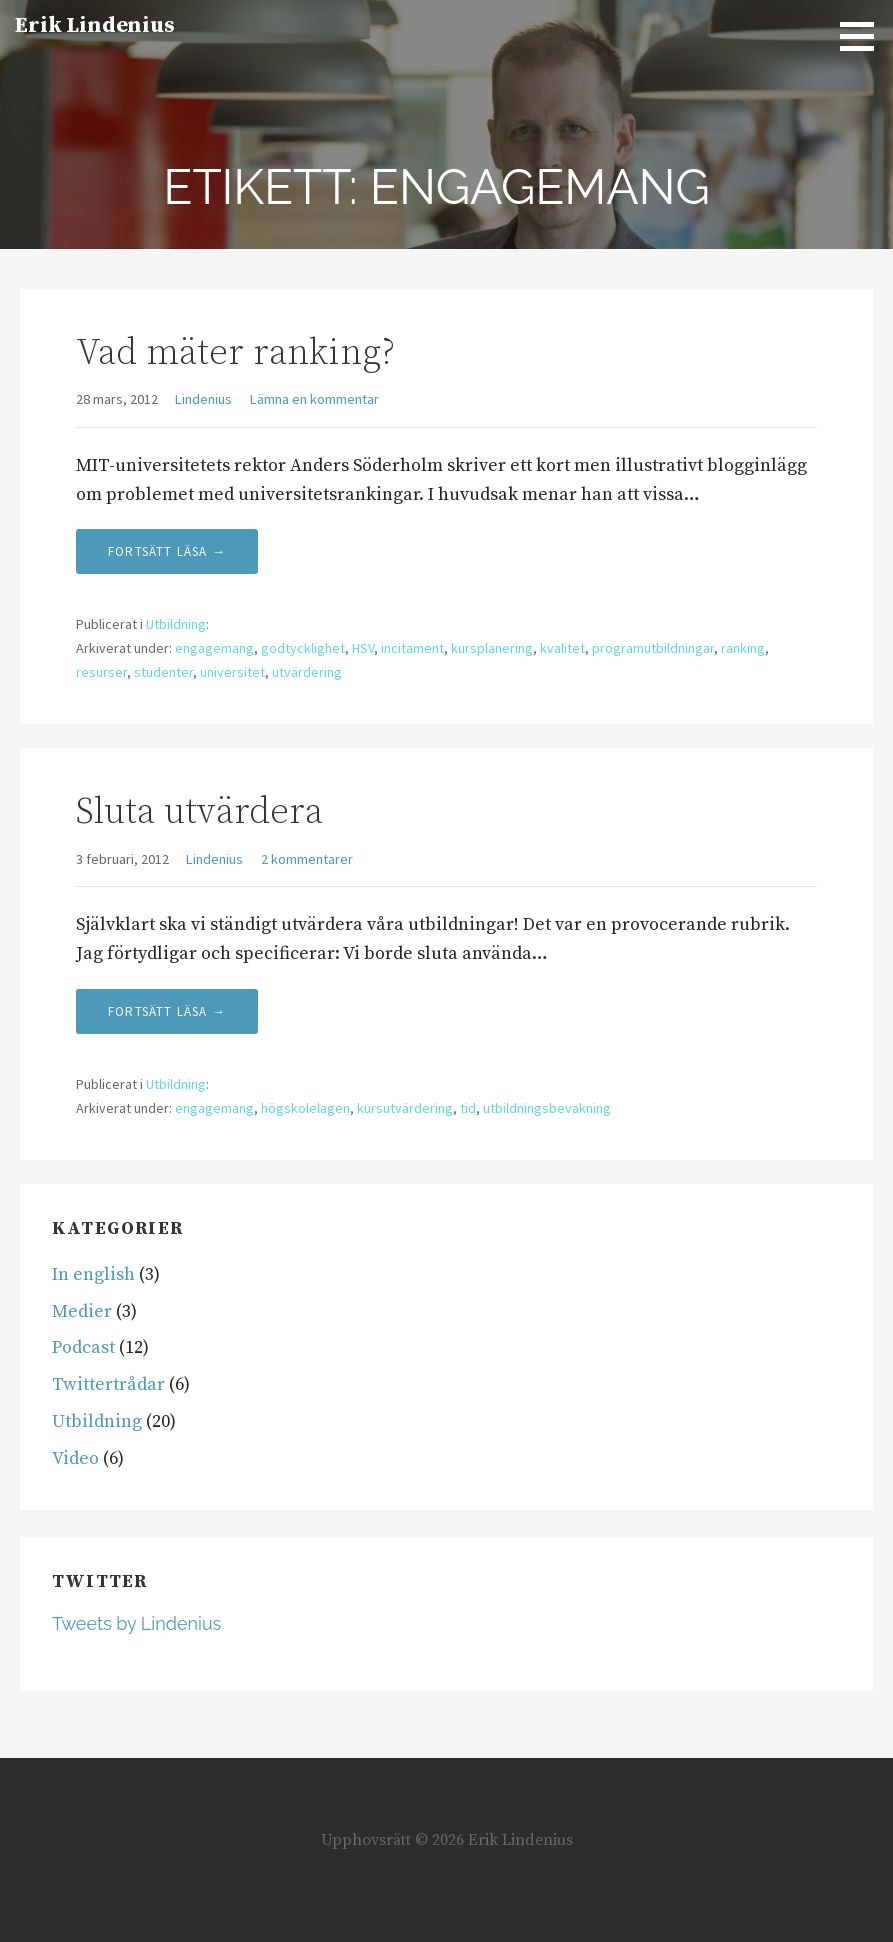 The height and width of the screenshot is (1942, 893). What do you see at coordinates (314, 399) in the screenshot?
I see `Lämna en kommentar` at bounding box center [314, 399].